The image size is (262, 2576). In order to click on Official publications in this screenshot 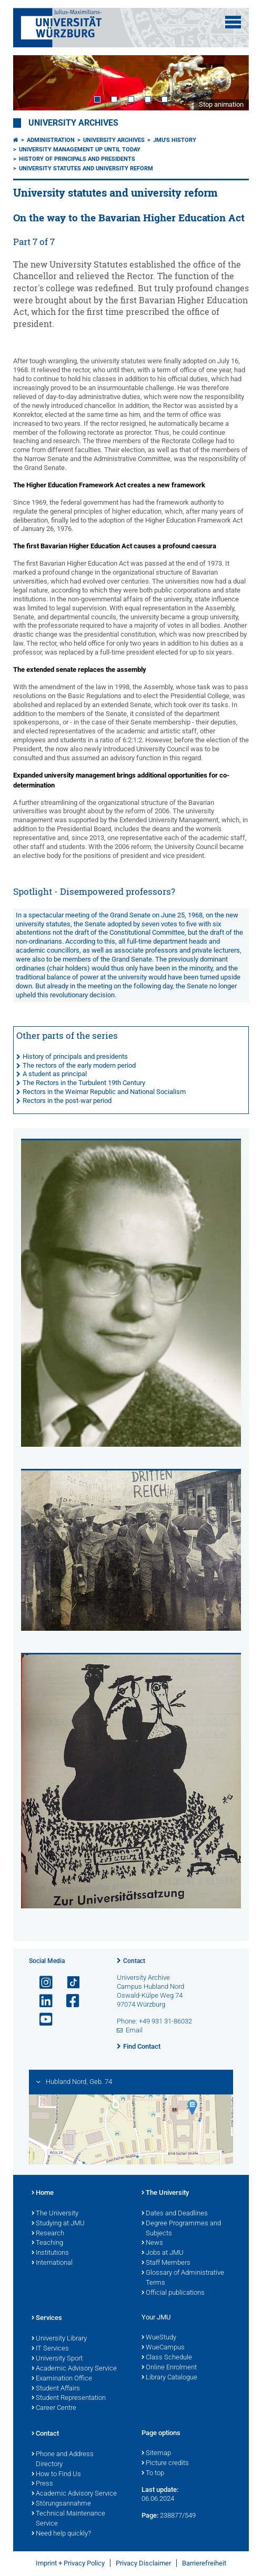, I will do `click(173, 2293)`.